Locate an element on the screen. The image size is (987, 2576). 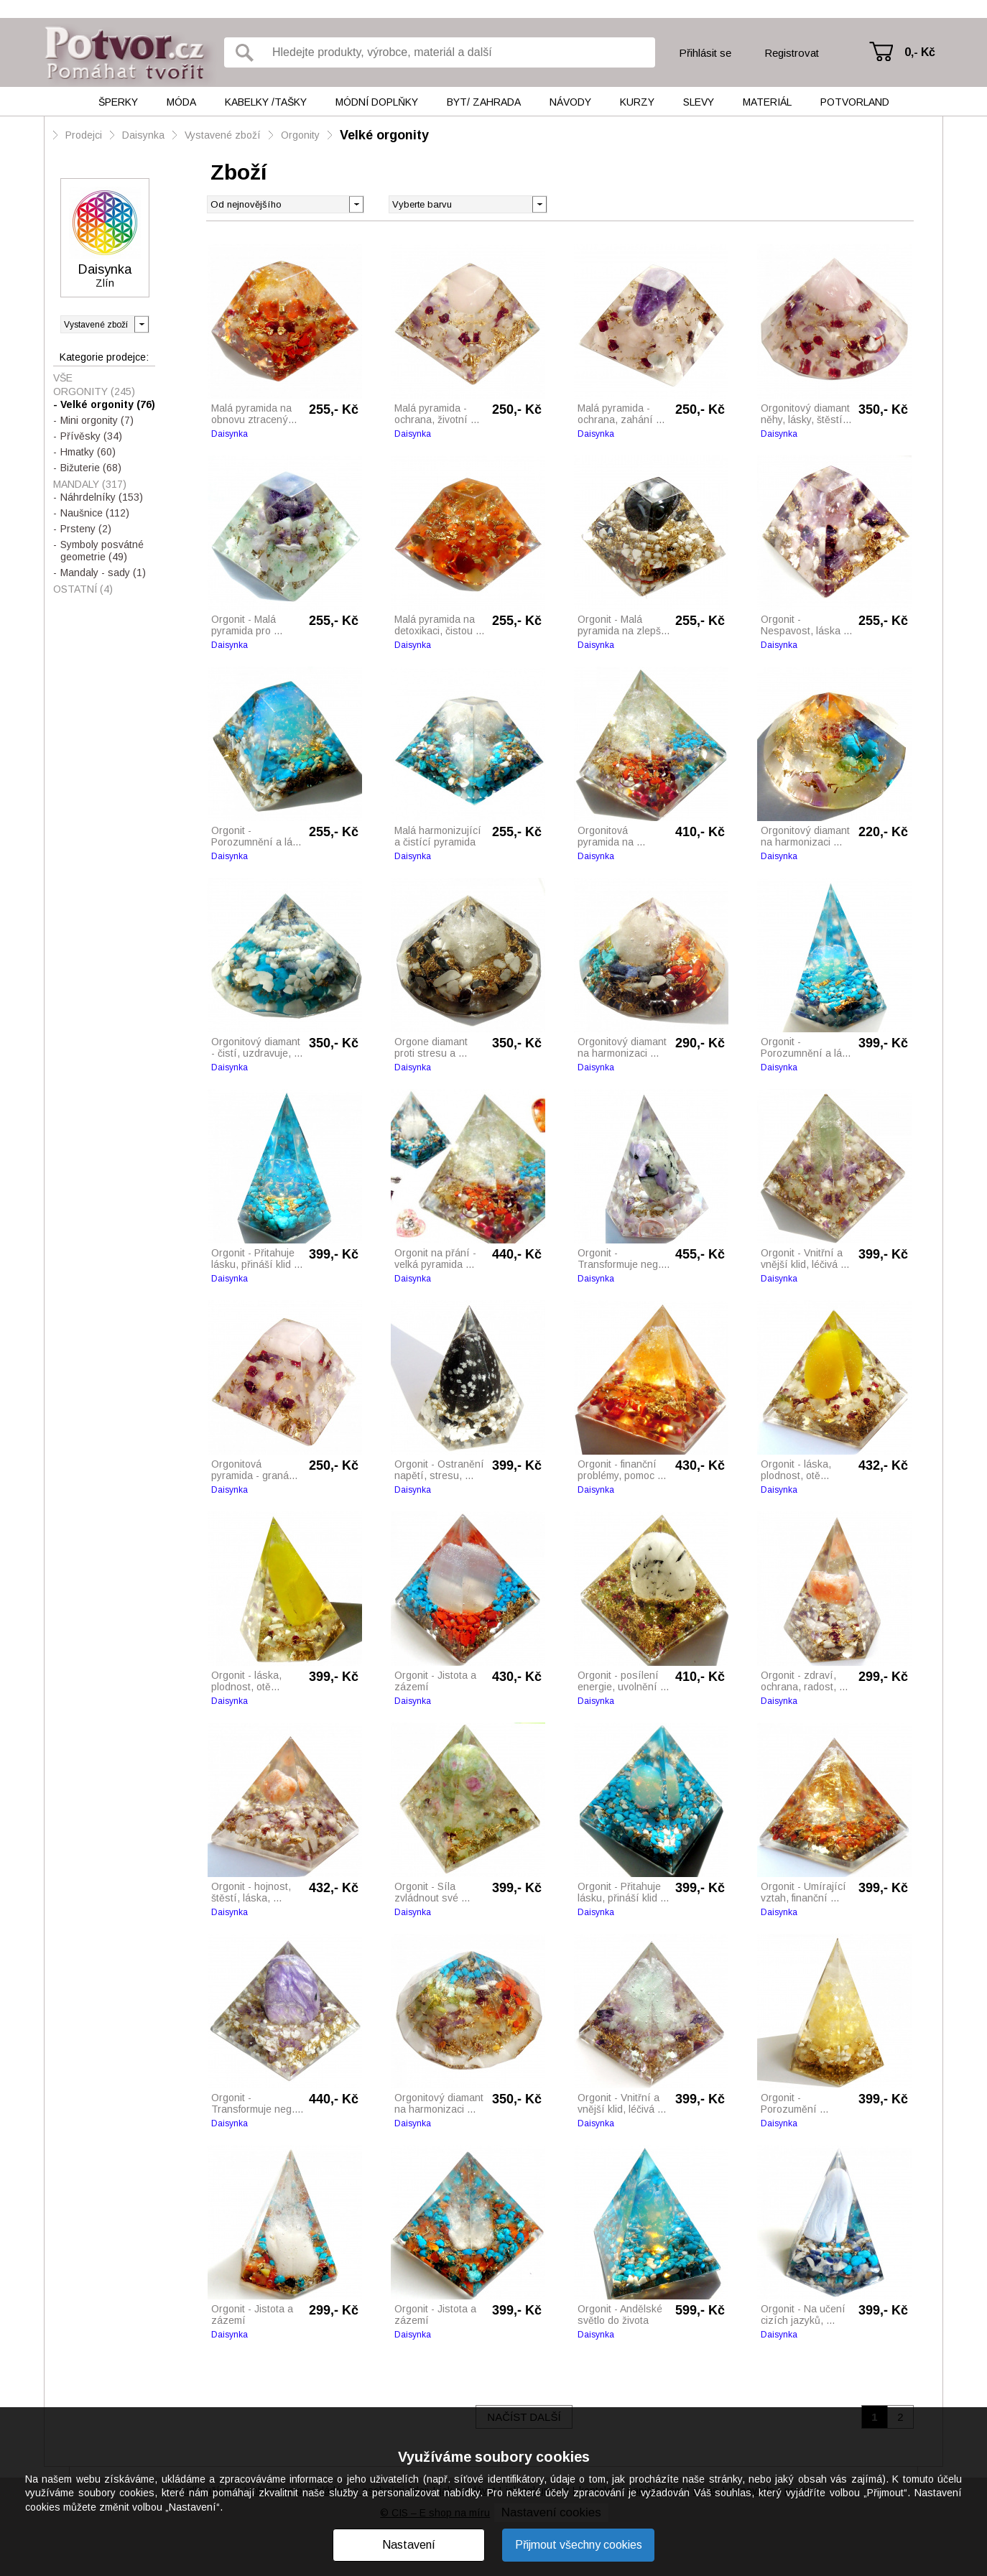
Prodejci is located at coordinates (83, 135).